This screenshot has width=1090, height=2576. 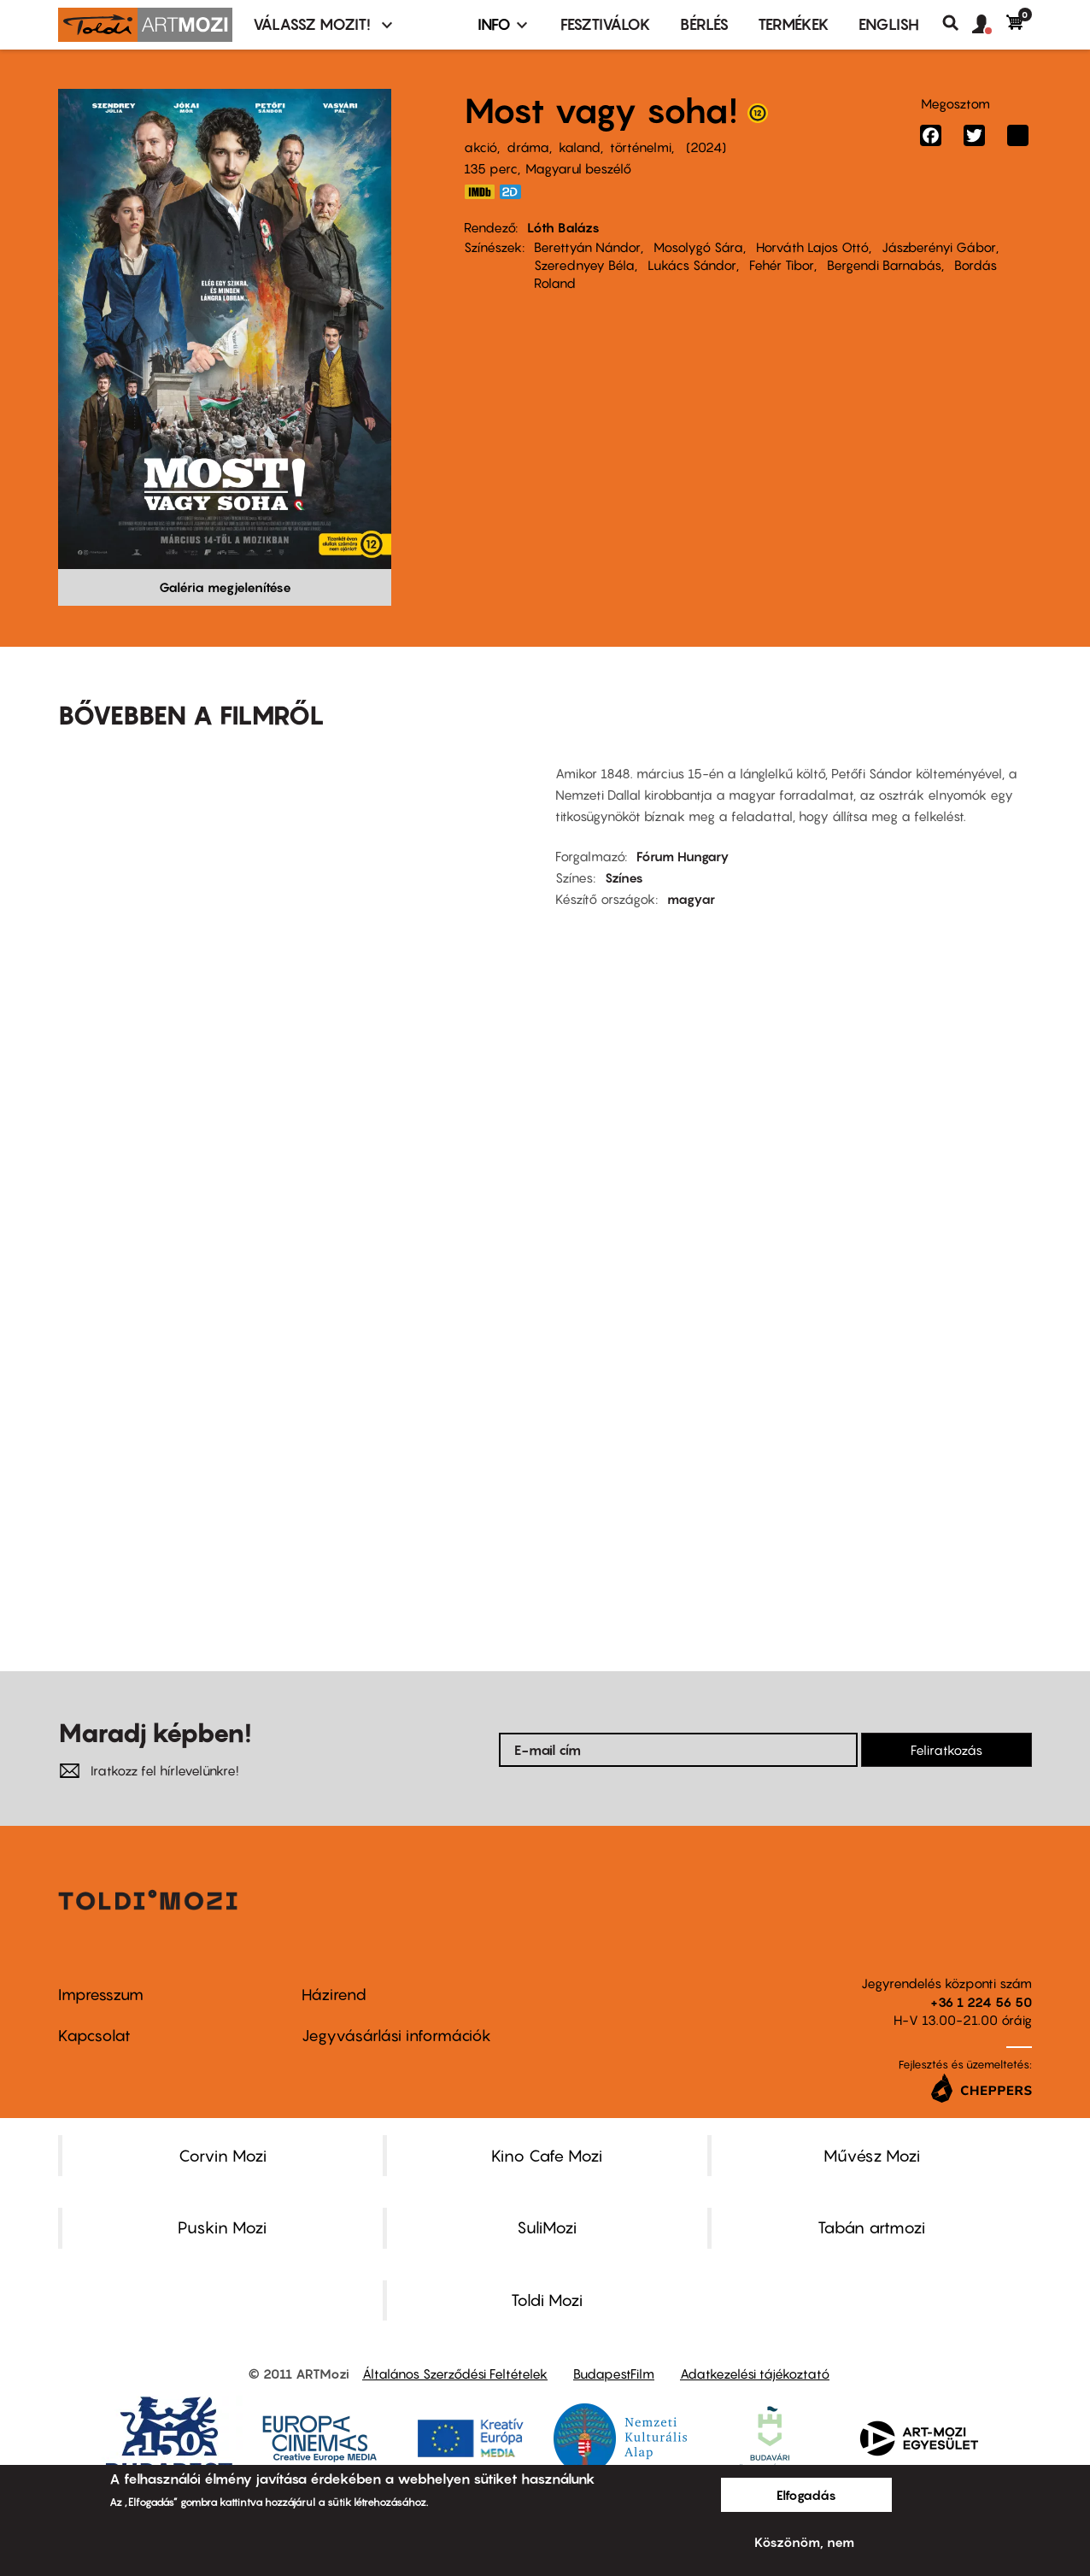 I want to click on Berettyán Nándor, so click(x=587, y=247).